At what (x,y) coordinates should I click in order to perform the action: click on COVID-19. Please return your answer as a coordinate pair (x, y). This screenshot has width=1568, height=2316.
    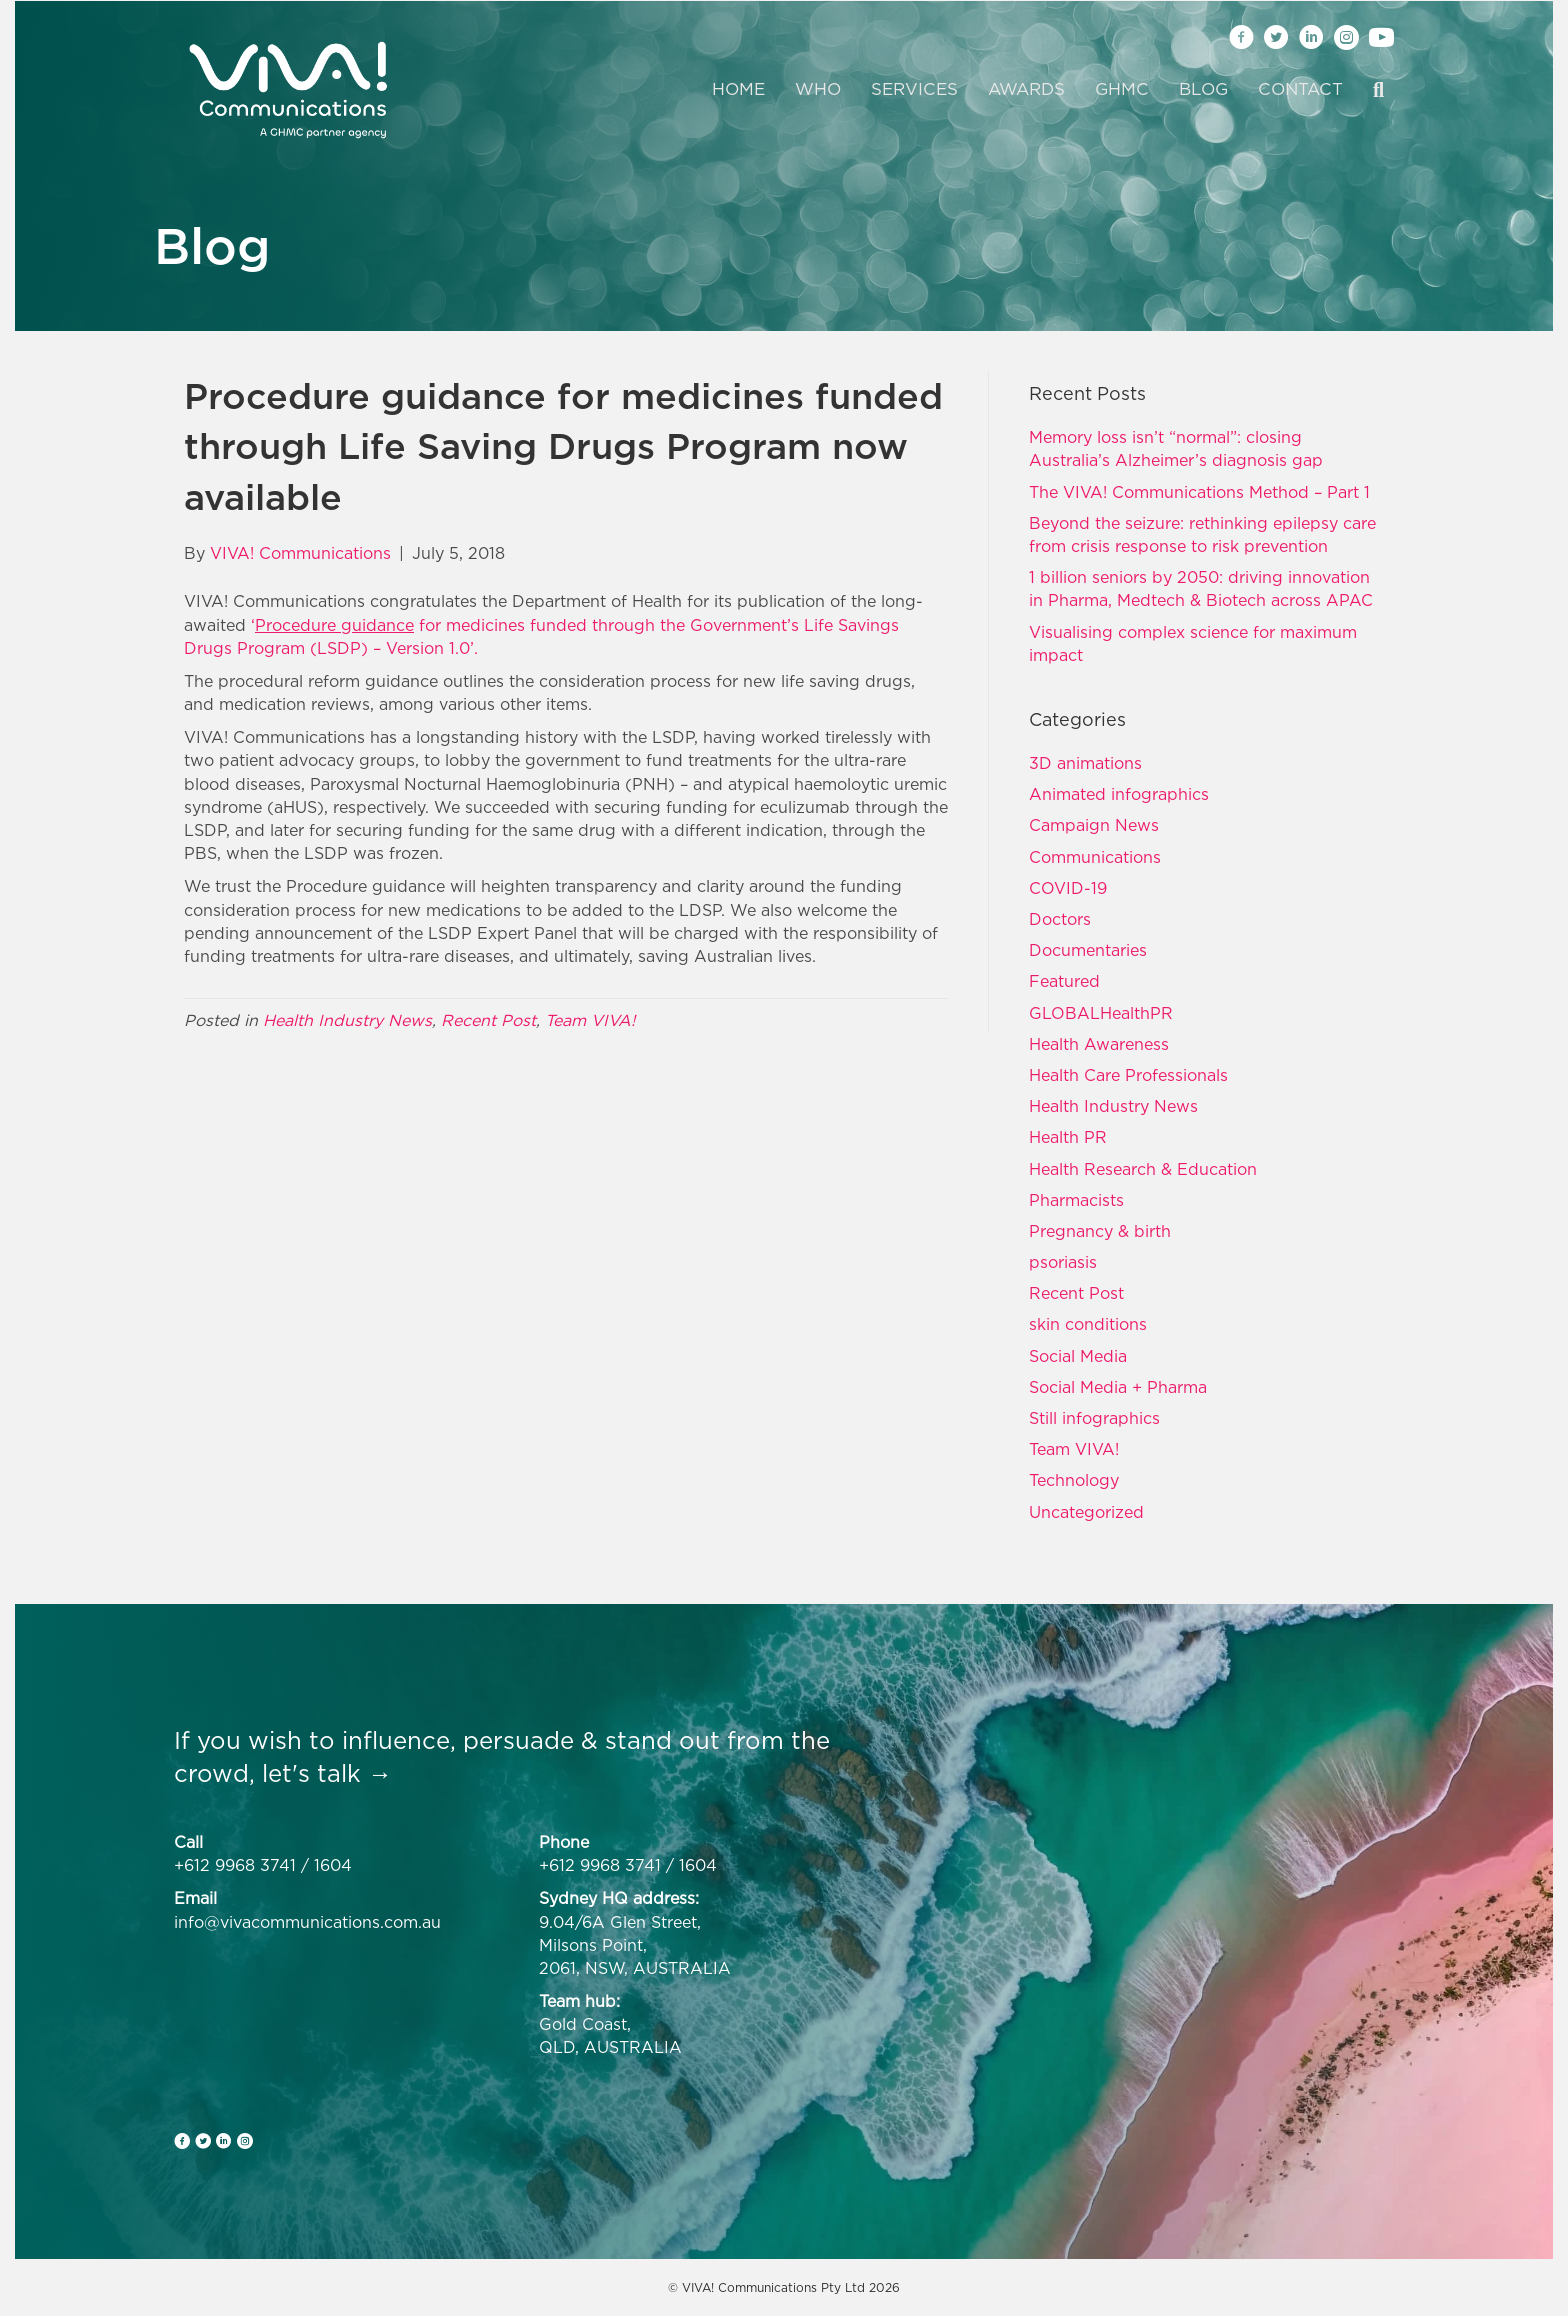
    Looking at the image, I should click on (1068, 888).